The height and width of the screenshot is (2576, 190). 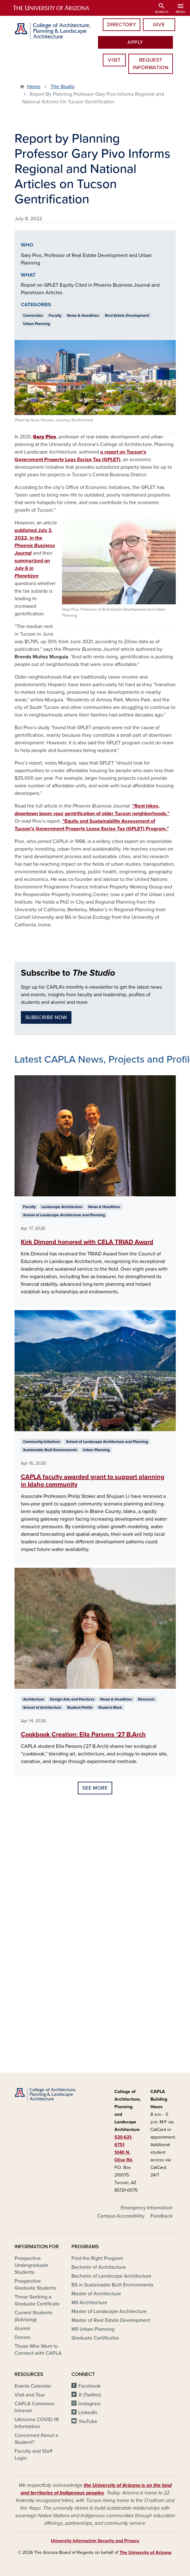 I want to click on Apply, so click(x=135, y=42).